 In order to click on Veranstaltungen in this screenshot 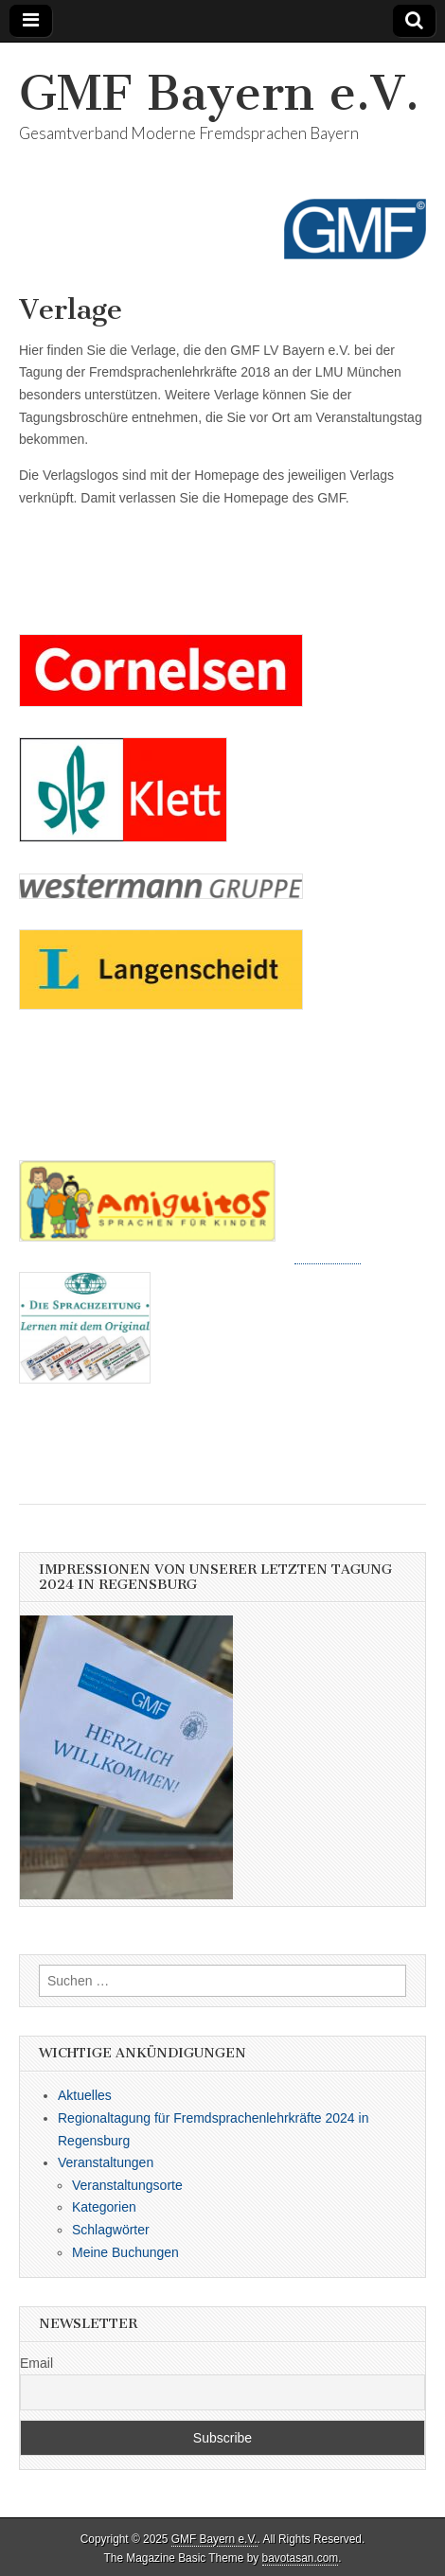, I will do `click(105, 2162)`.